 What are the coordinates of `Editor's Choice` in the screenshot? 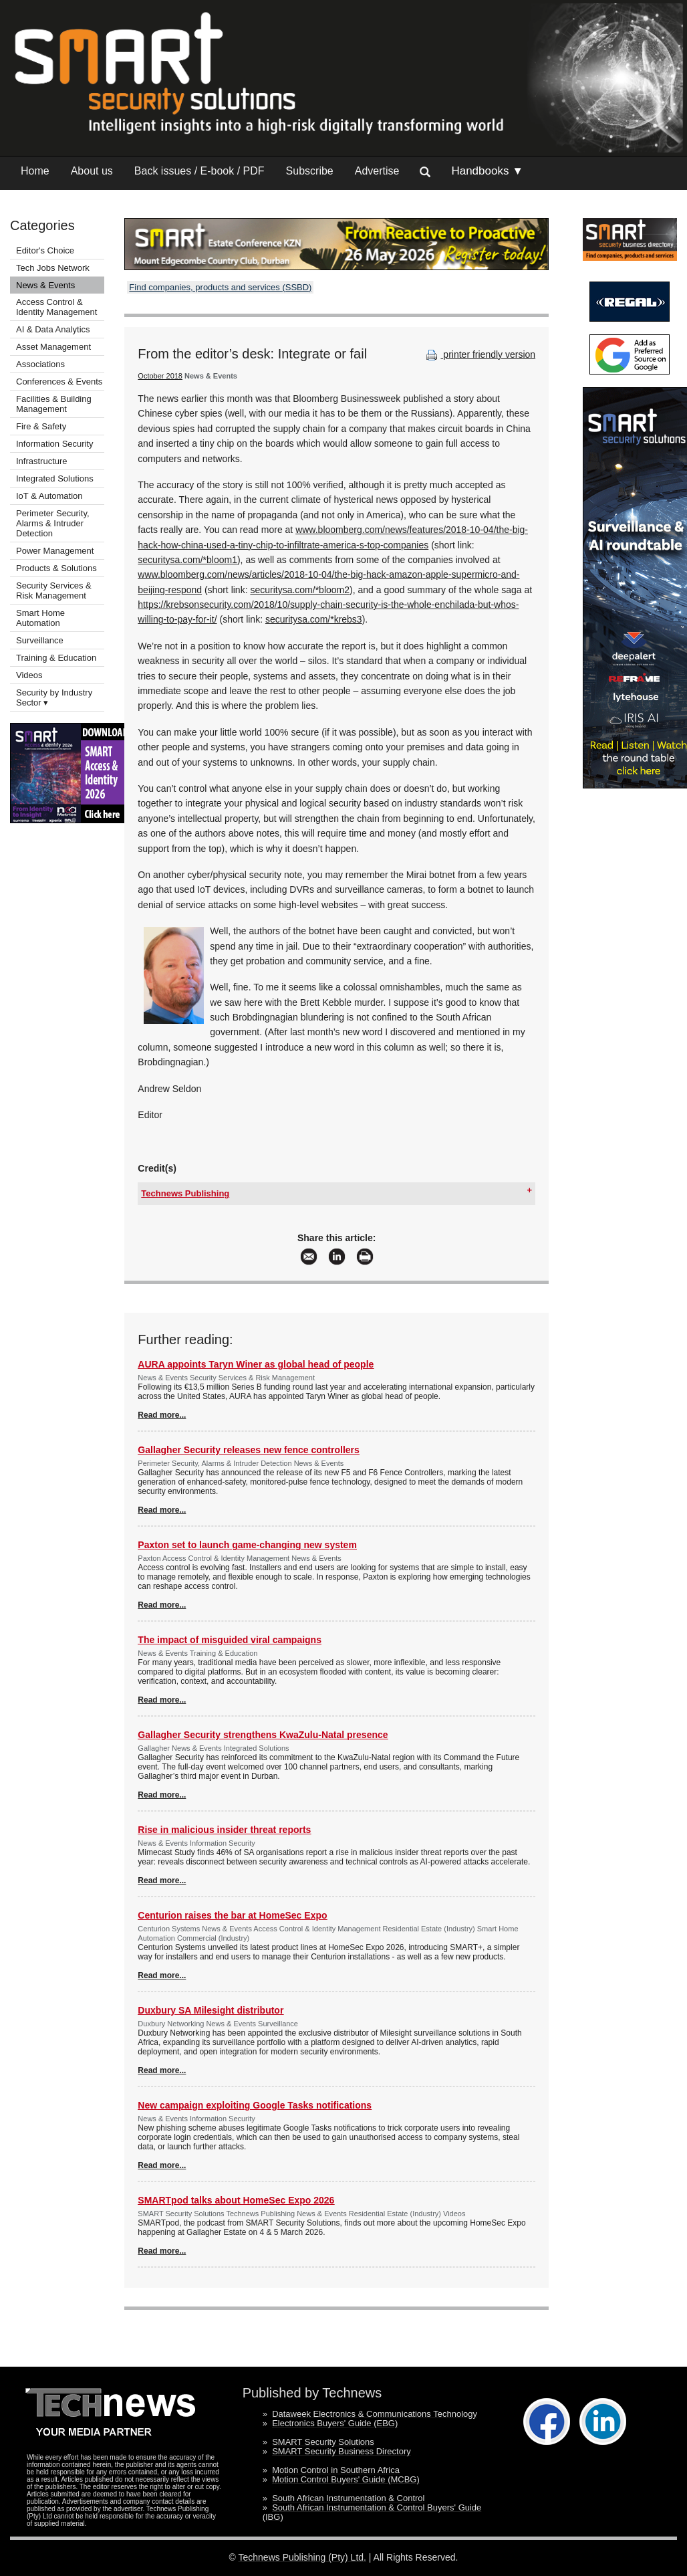 It's located at (45, 250).